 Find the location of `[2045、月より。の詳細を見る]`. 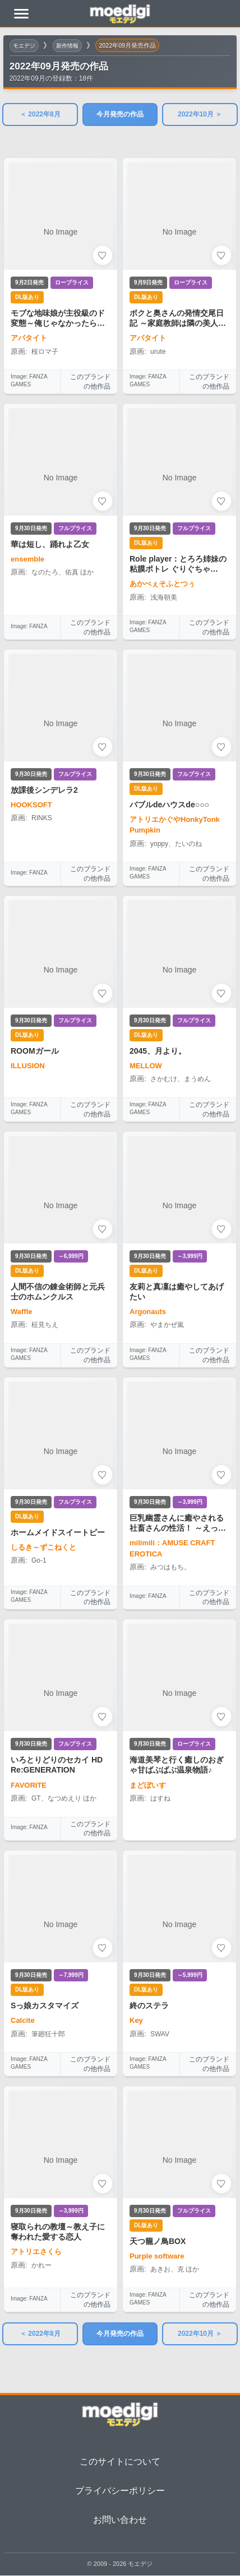

[2045、月より。の詳細を見る] is located at coordinates (179, 994).